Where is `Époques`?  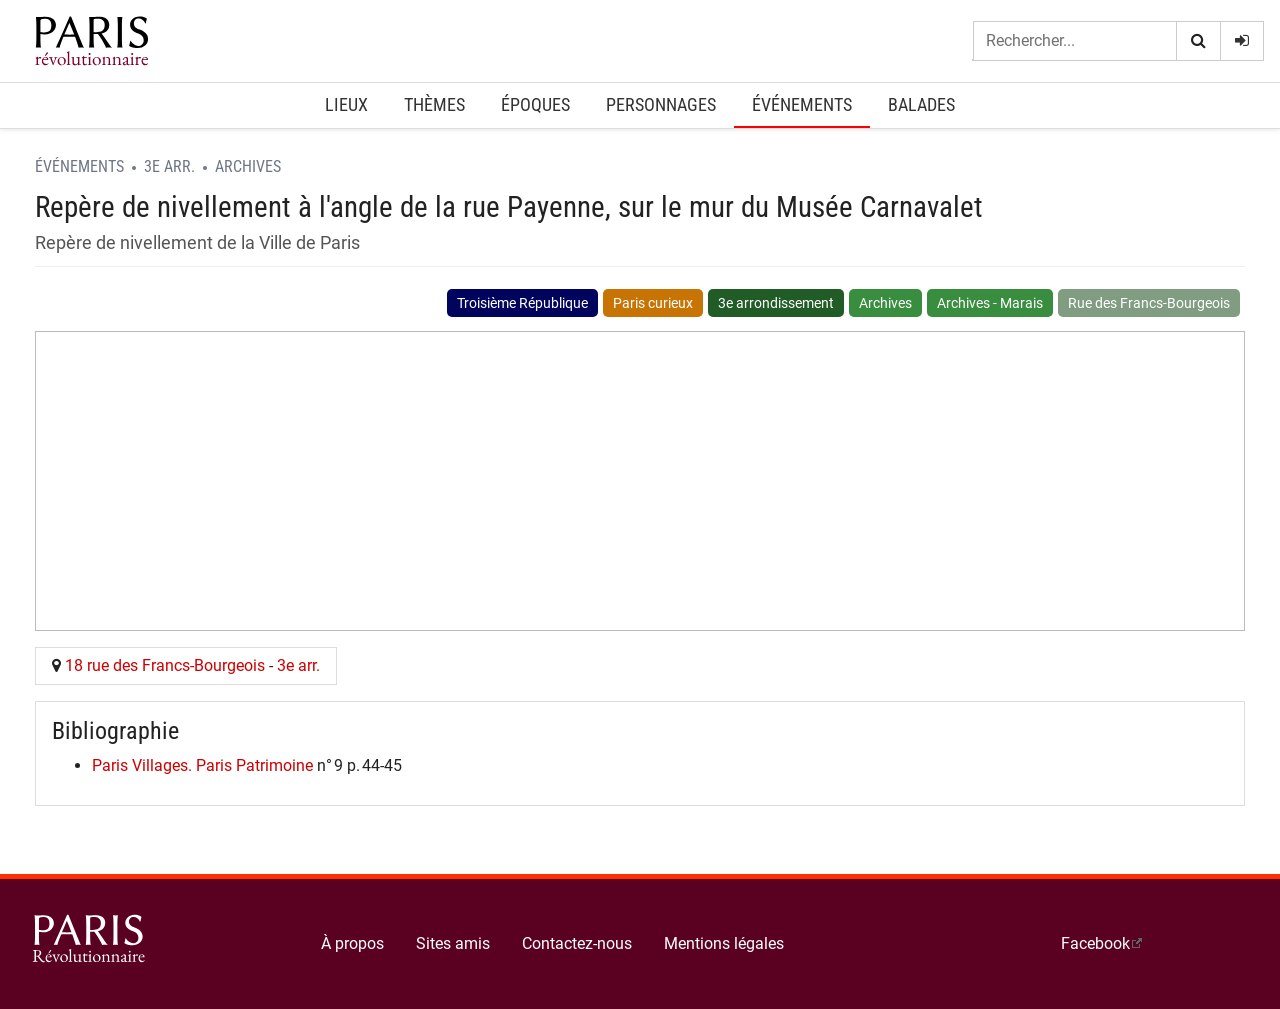
Époques is located at coordinates (535, 104).